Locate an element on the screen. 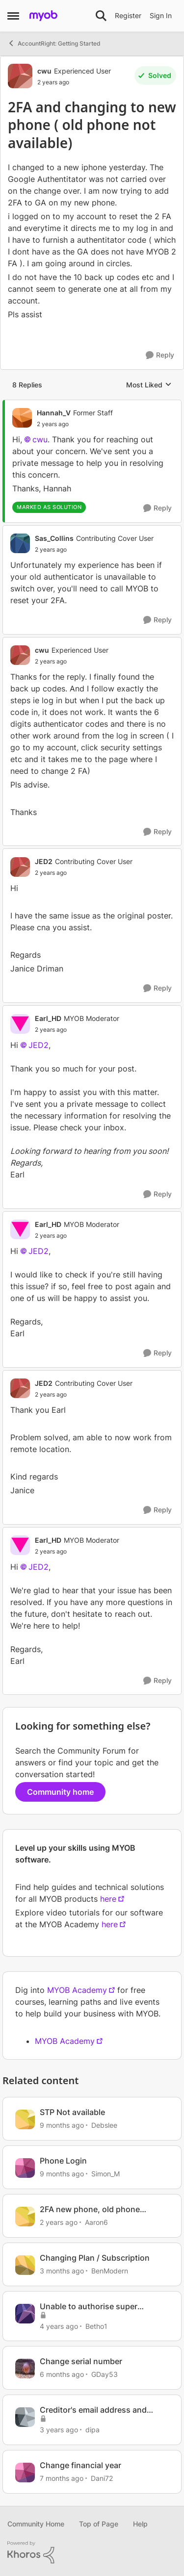  Change serial number is located at coordinates (81, 2361).